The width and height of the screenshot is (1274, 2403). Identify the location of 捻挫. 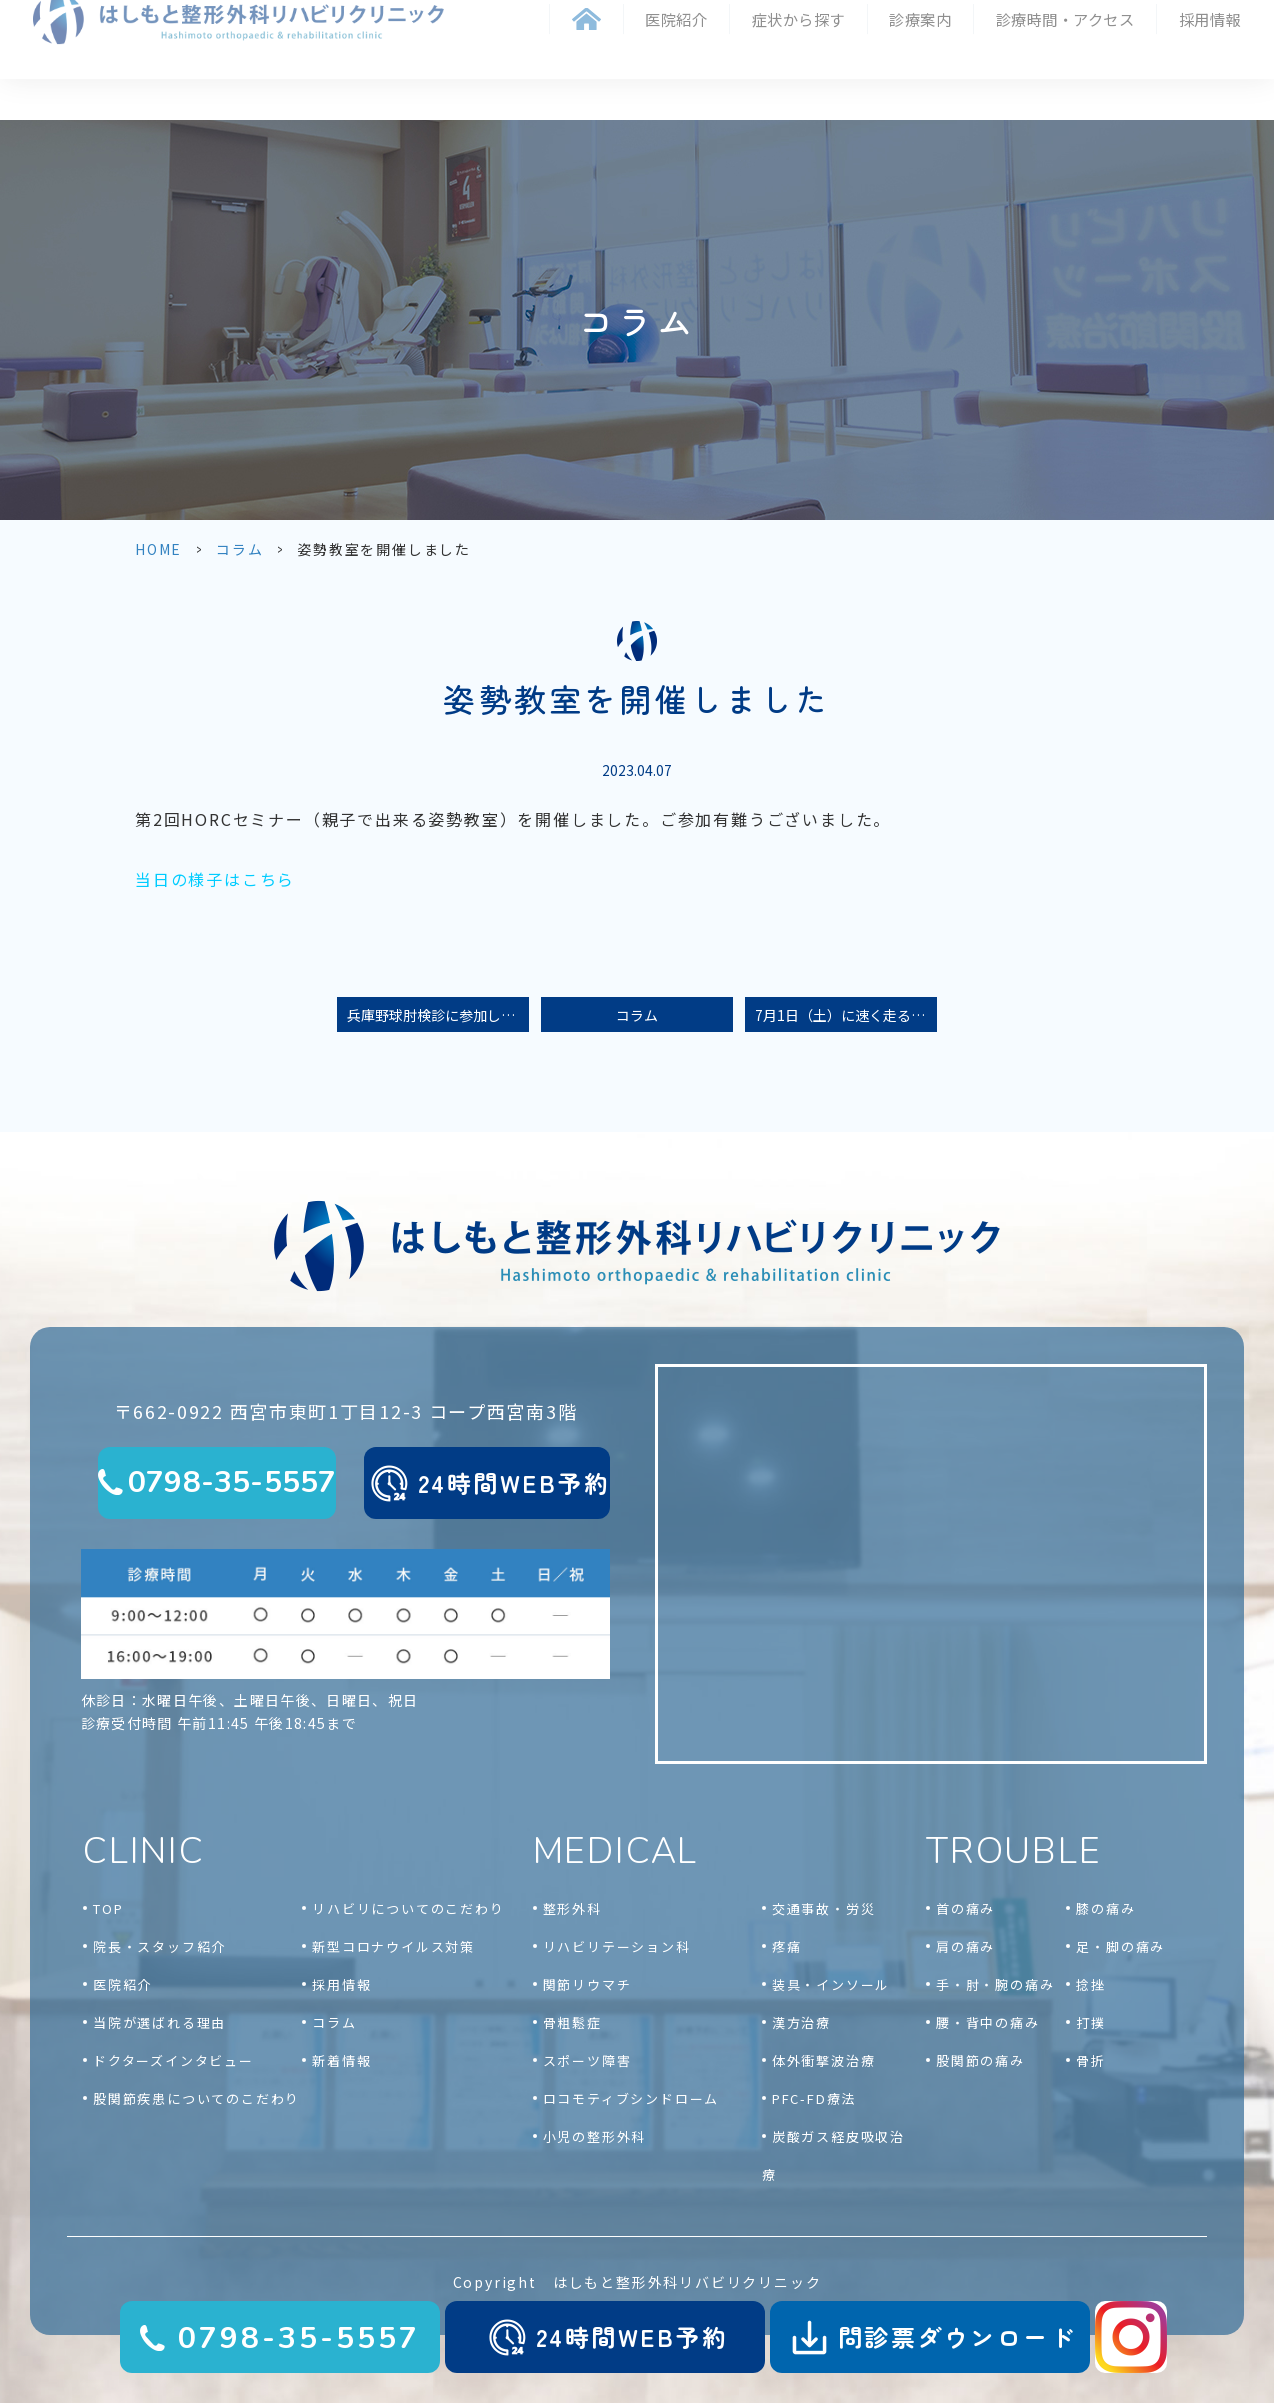
(1091, 1984).